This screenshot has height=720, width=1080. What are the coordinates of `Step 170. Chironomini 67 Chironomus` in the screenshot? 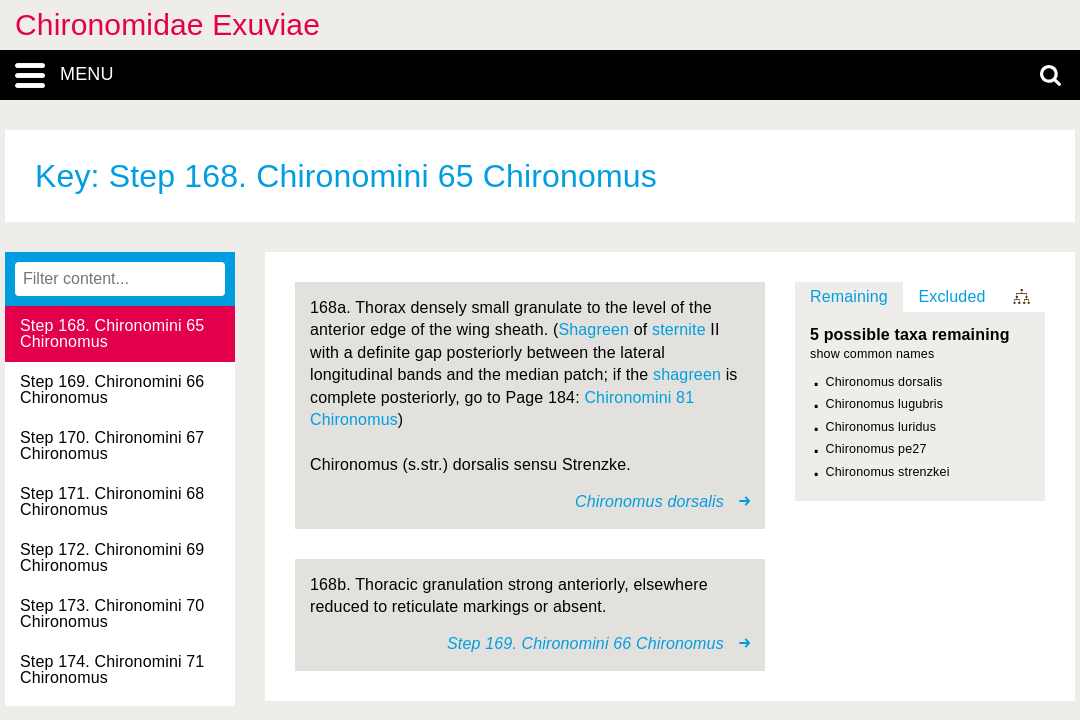 It's located at (112, 445).